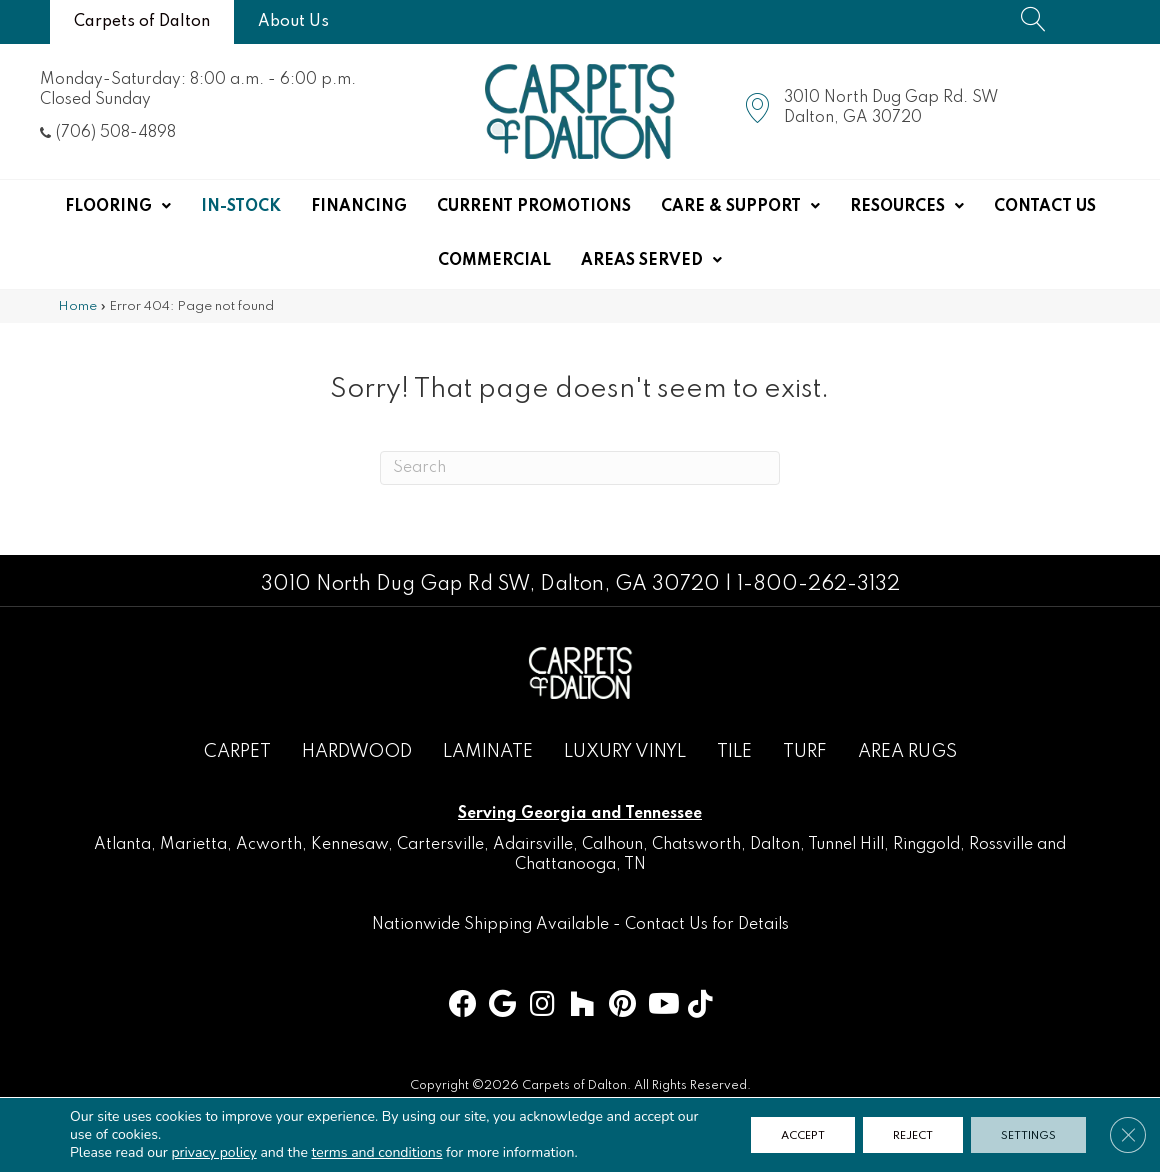 The image size is (1160, 1172). Describe the element at coordinates (269, 845) in the screenshot. I see `Acworth` at that location.